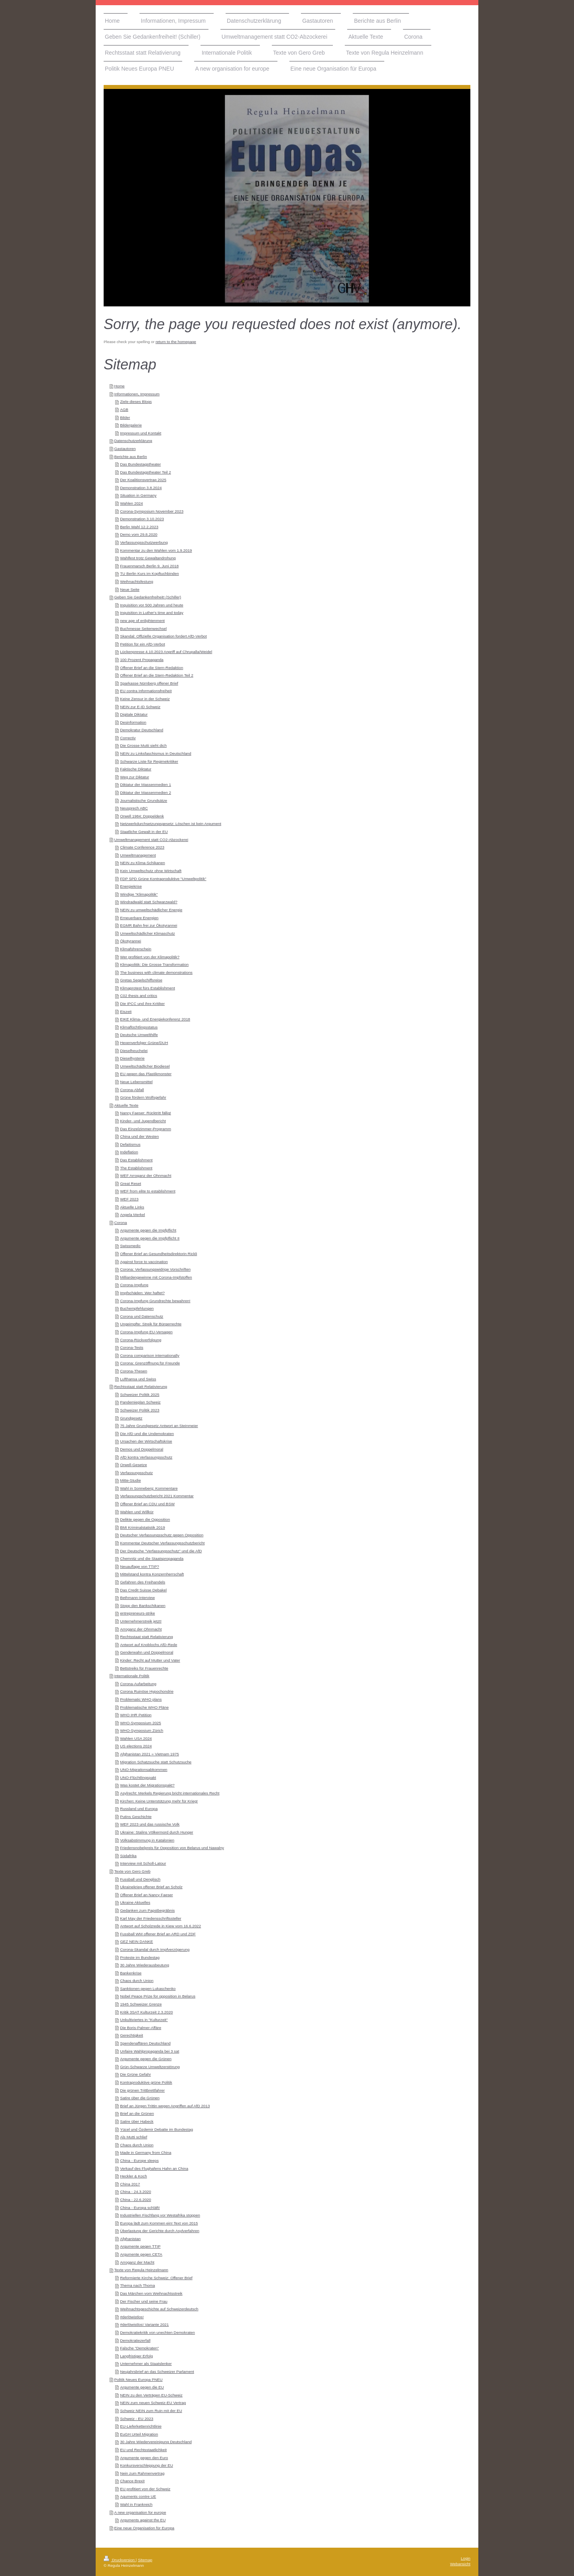 The width and height of the screenshot is (574, 2576). Describe the element at coordinates (133, 722) in the screenshot. I see `Desinformation` at that location.